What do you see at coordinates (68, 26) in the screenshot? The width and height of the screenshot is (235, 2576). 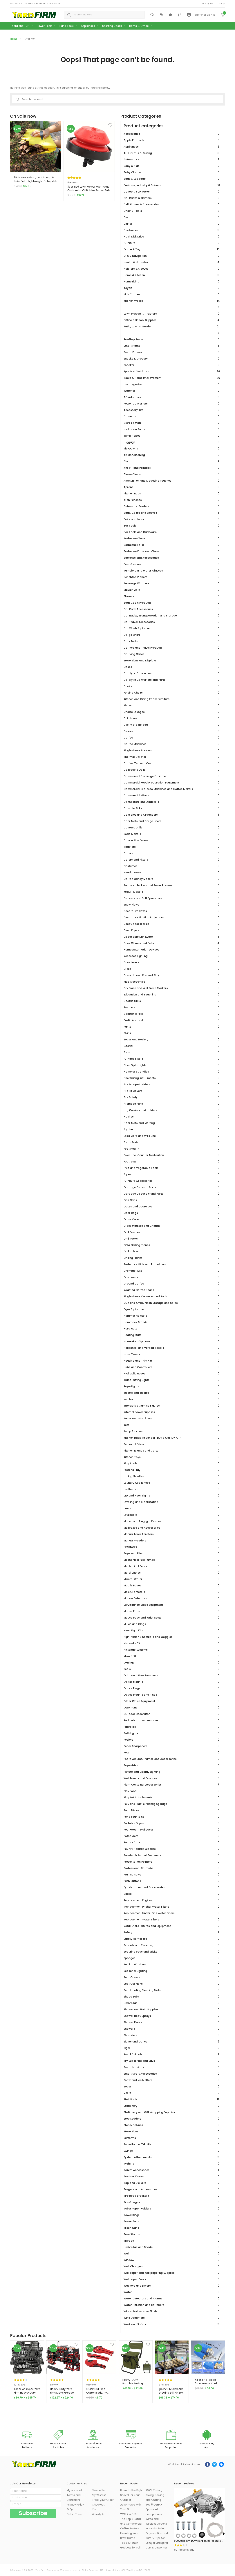 I see `Hand Tools` at bounding box center [68, 26].